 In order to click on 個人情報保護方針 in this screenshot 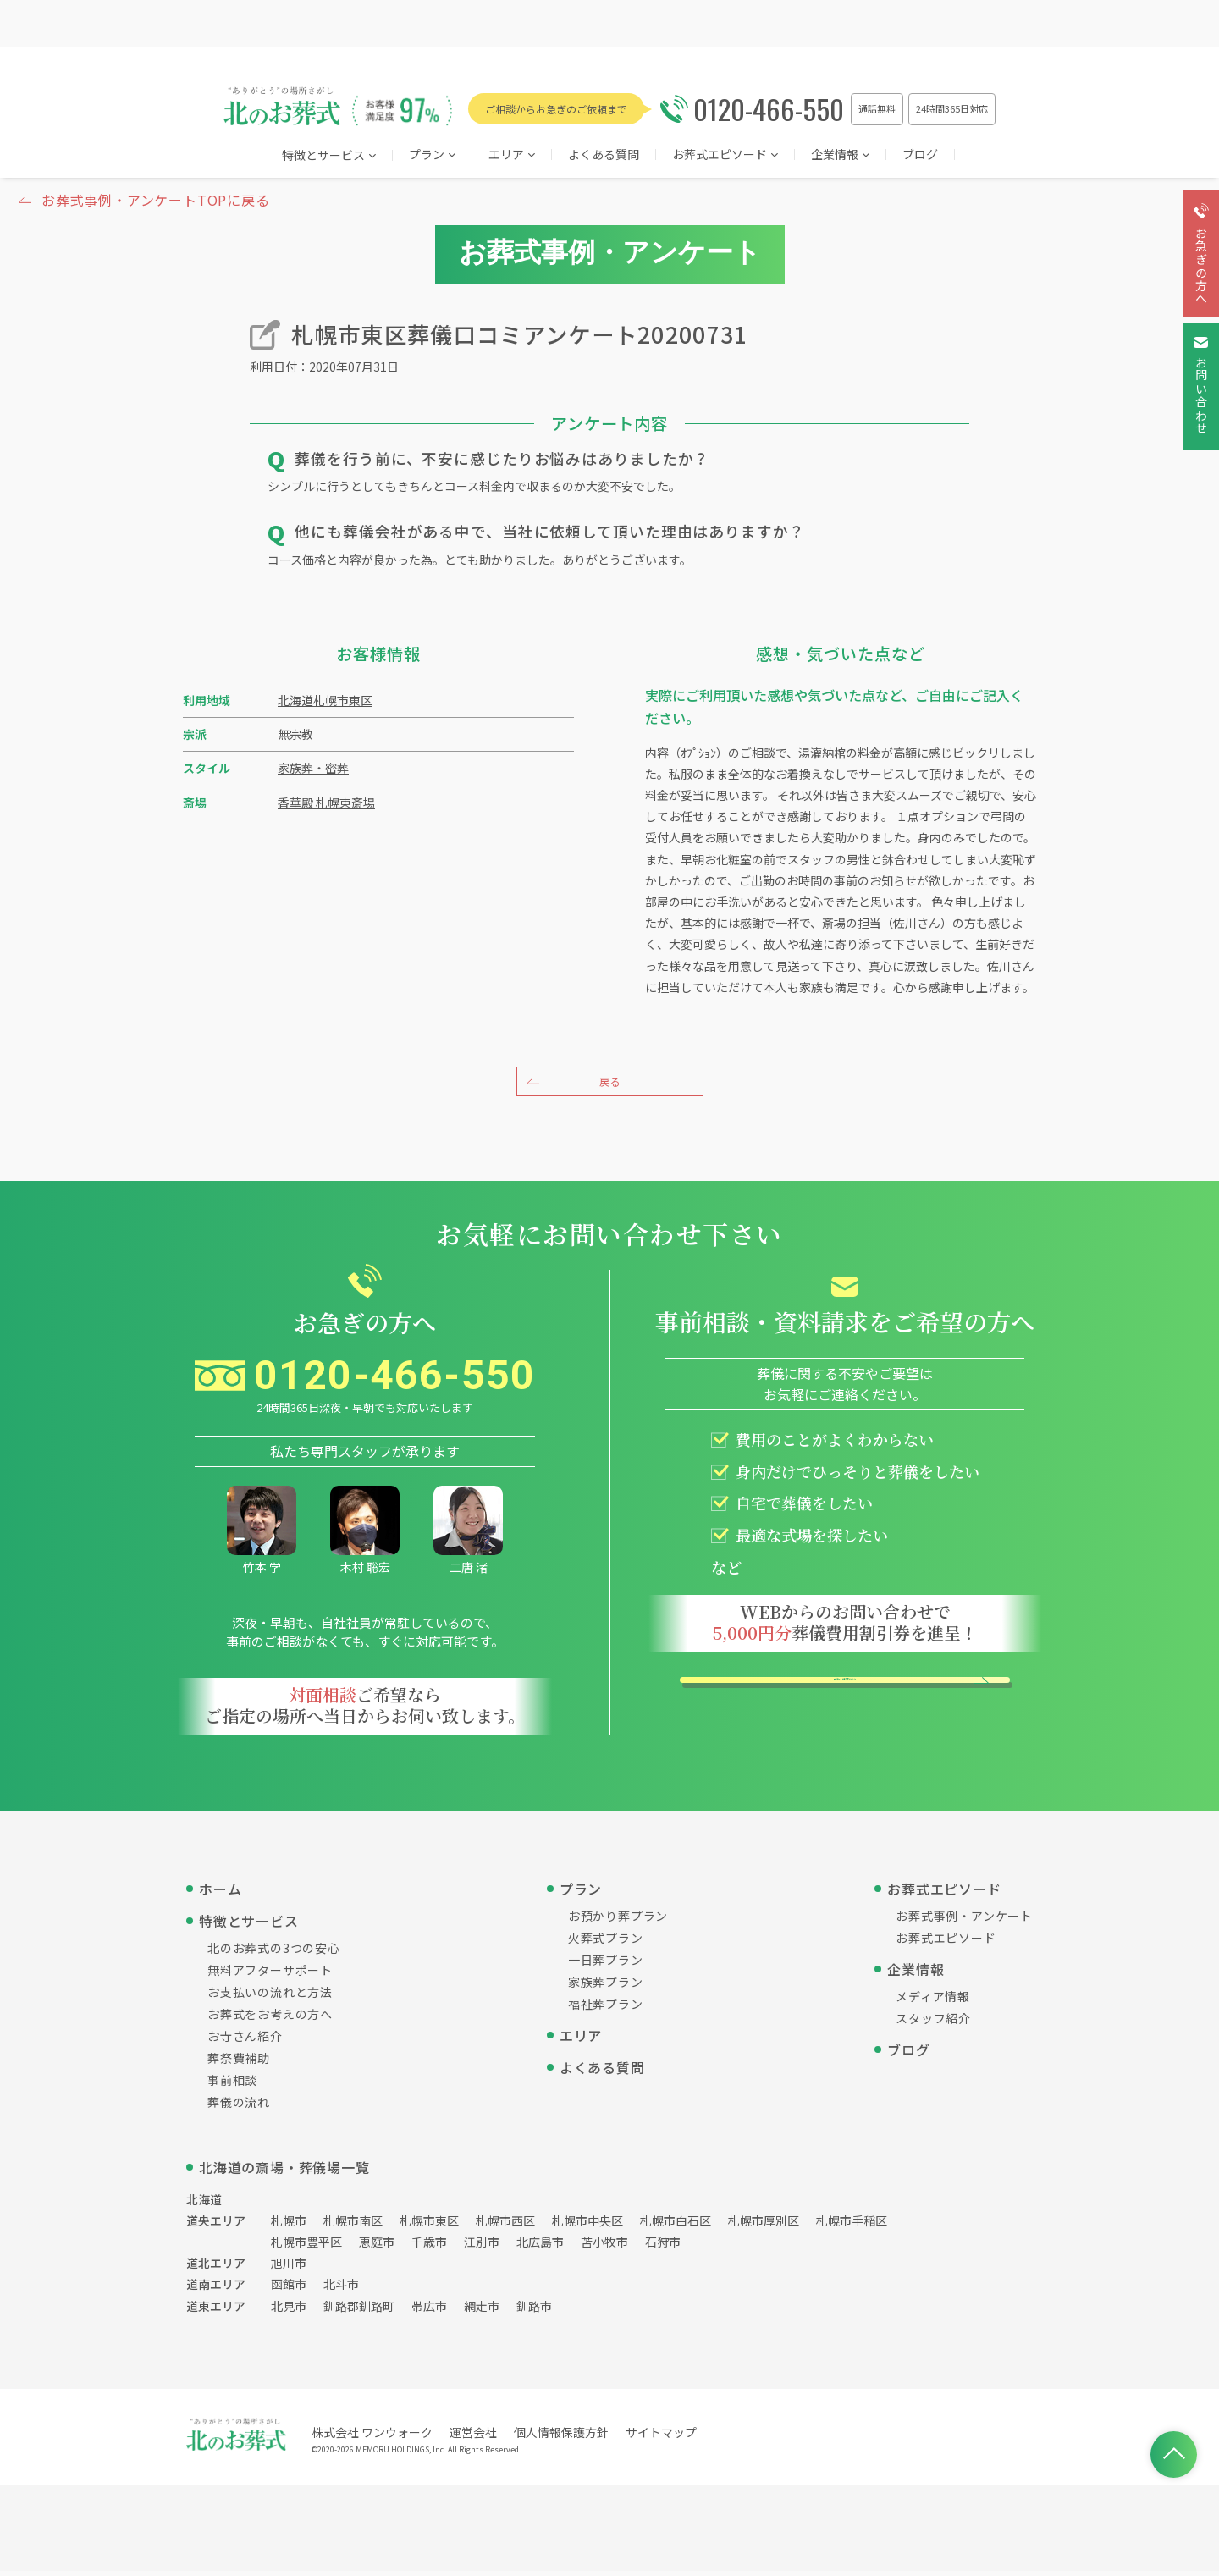, I will do `click(561, 2436)`.